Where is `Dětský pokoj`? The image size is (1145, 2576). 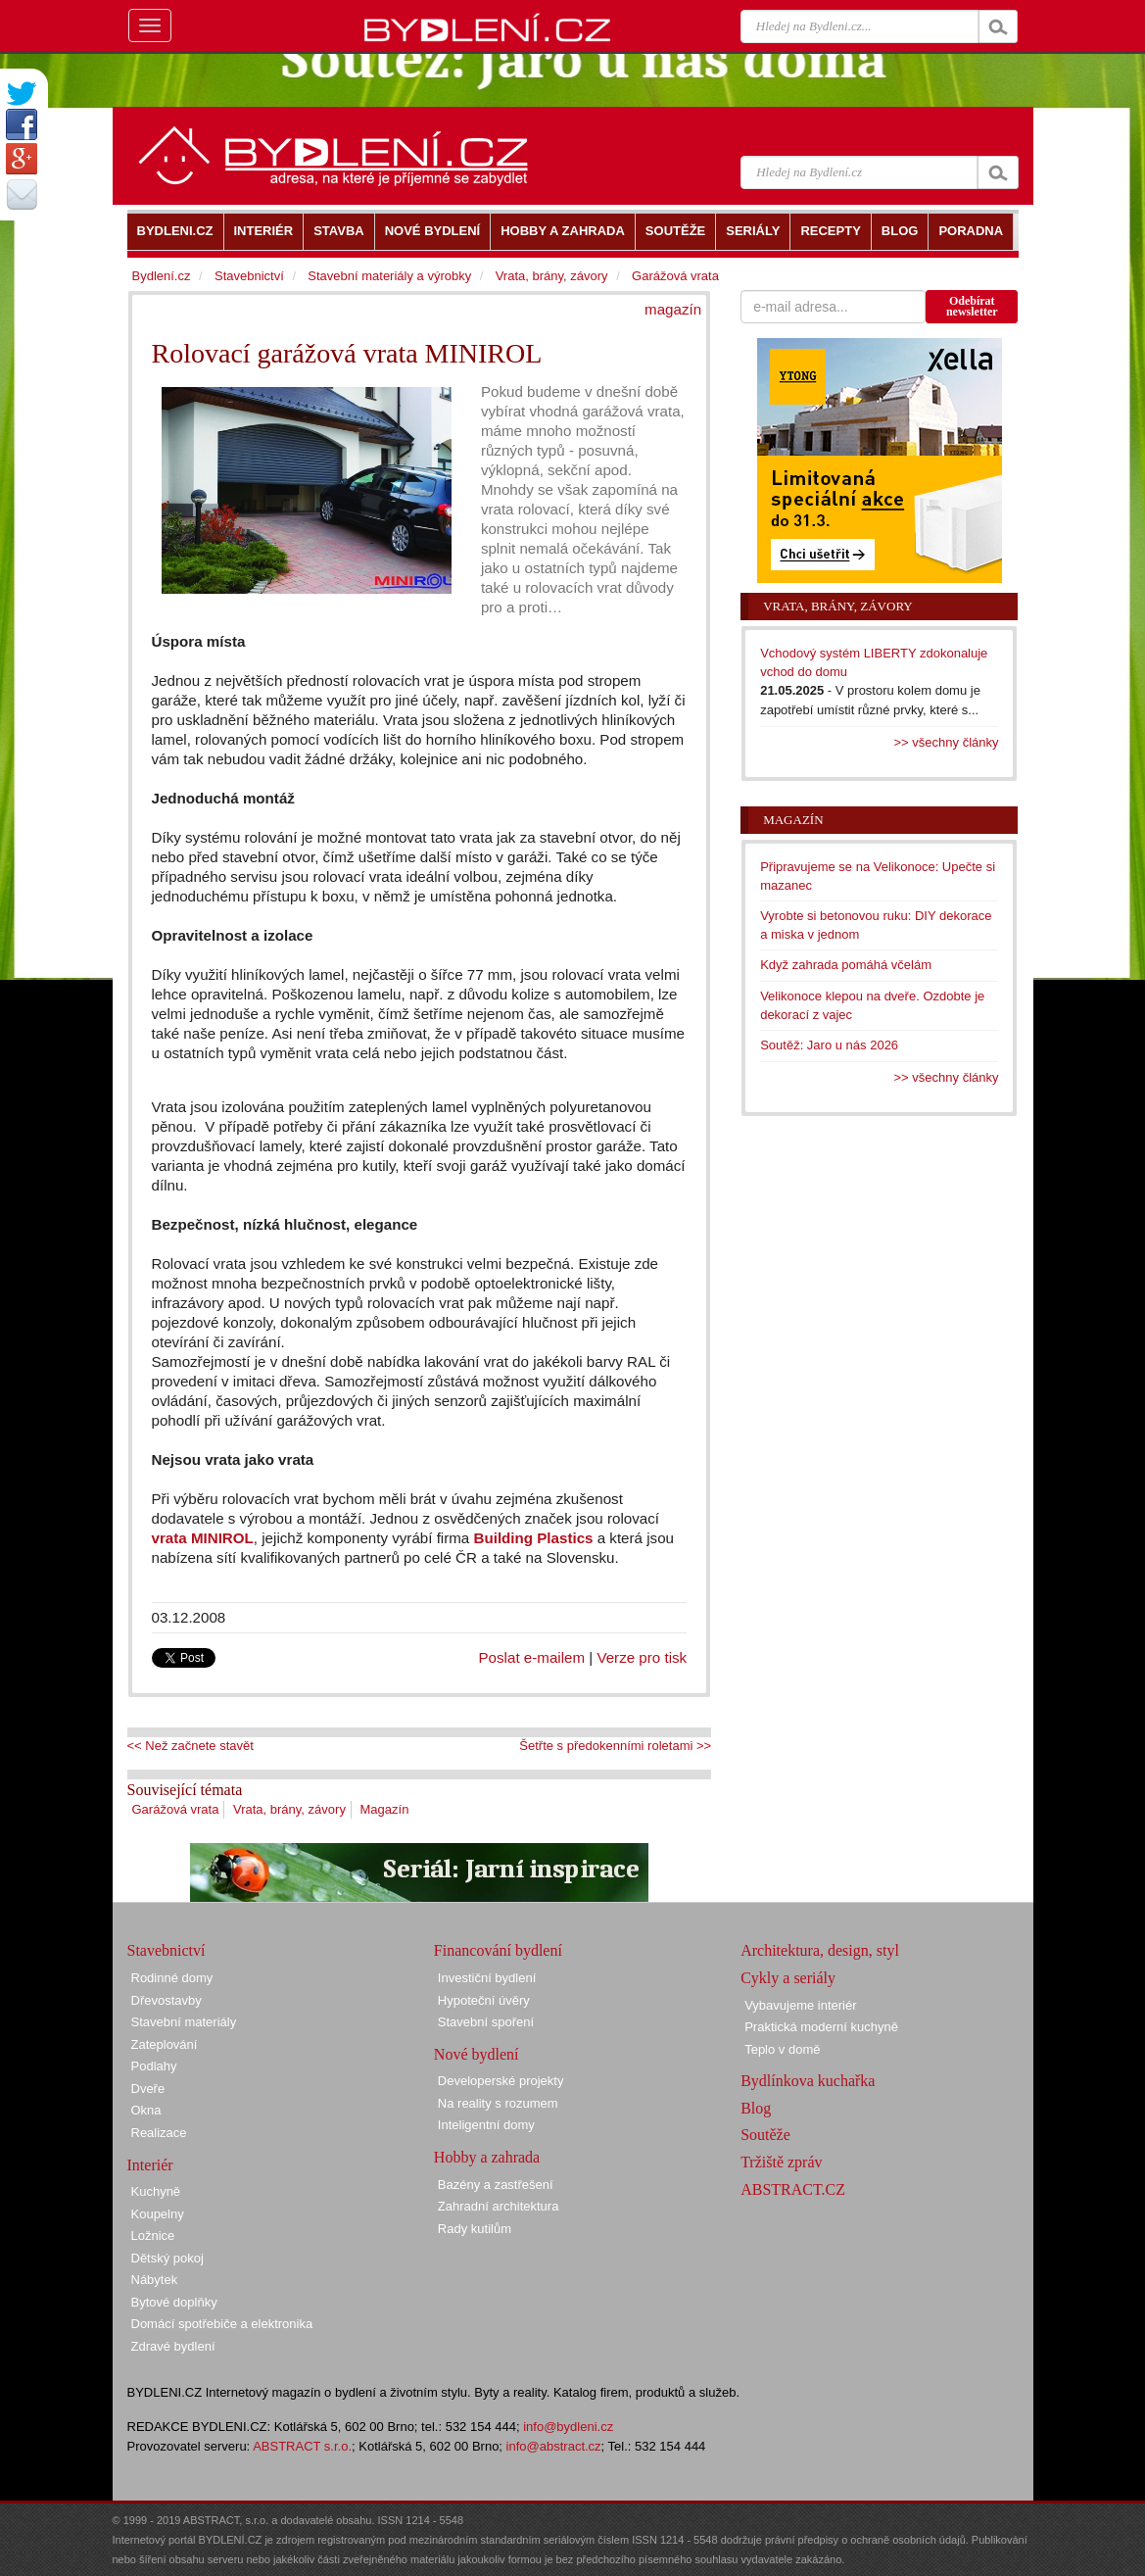 Dětský pokoj is located at coordinates (167, 2258).